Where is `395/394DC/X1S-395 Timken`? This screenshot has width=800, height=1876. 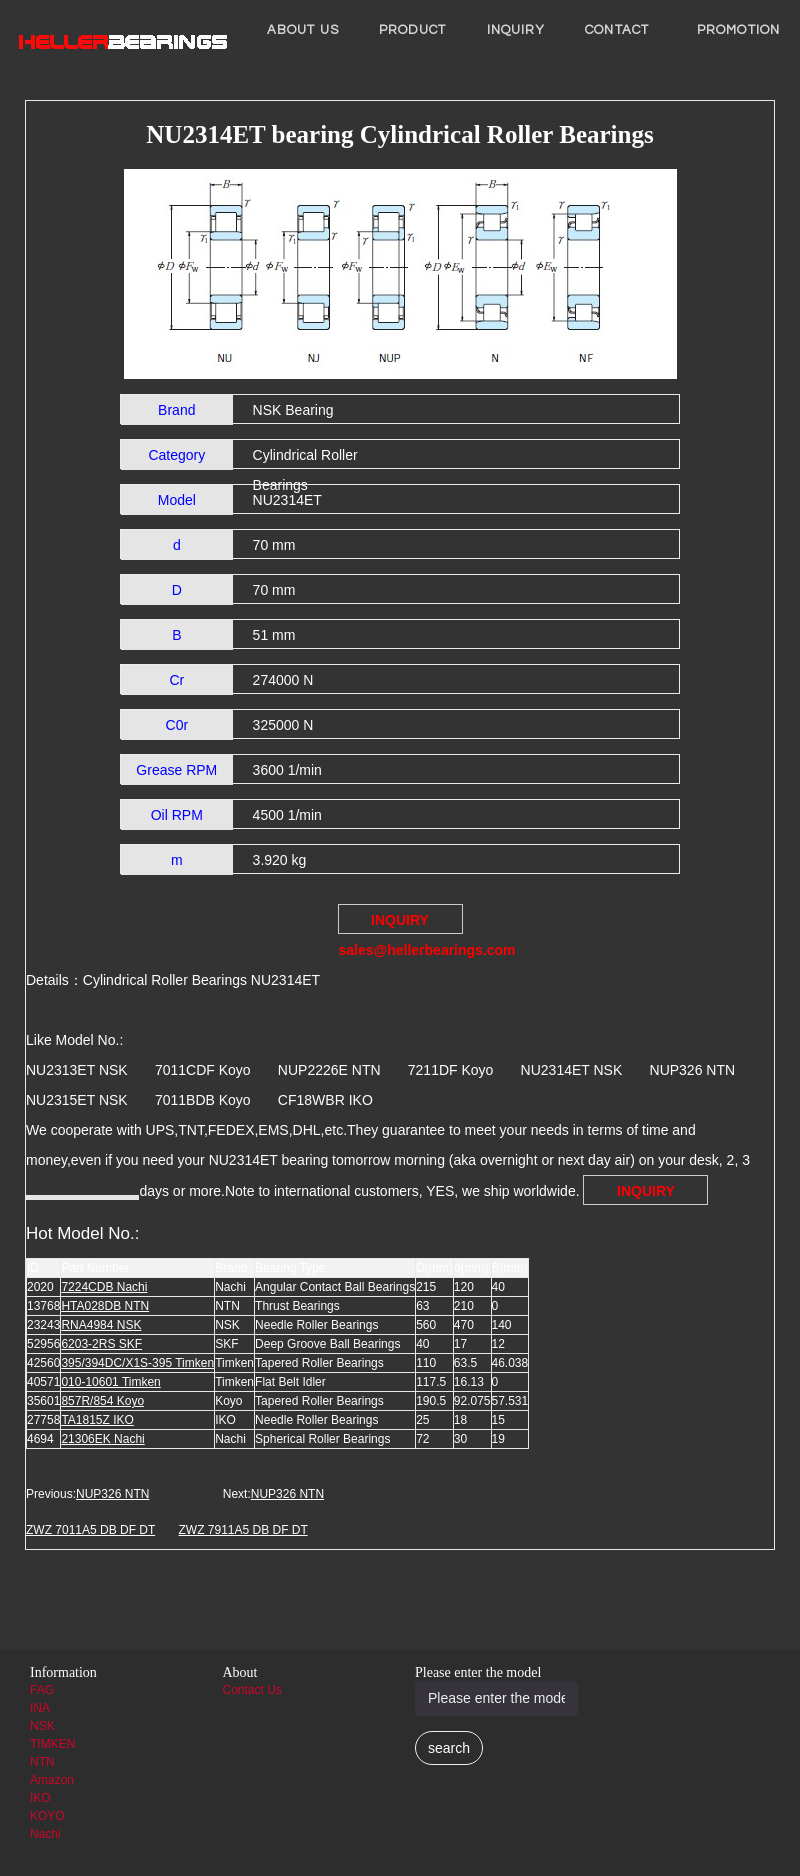
395/394DC/X1S-395 Timken is located at coordinates (137, 1363).